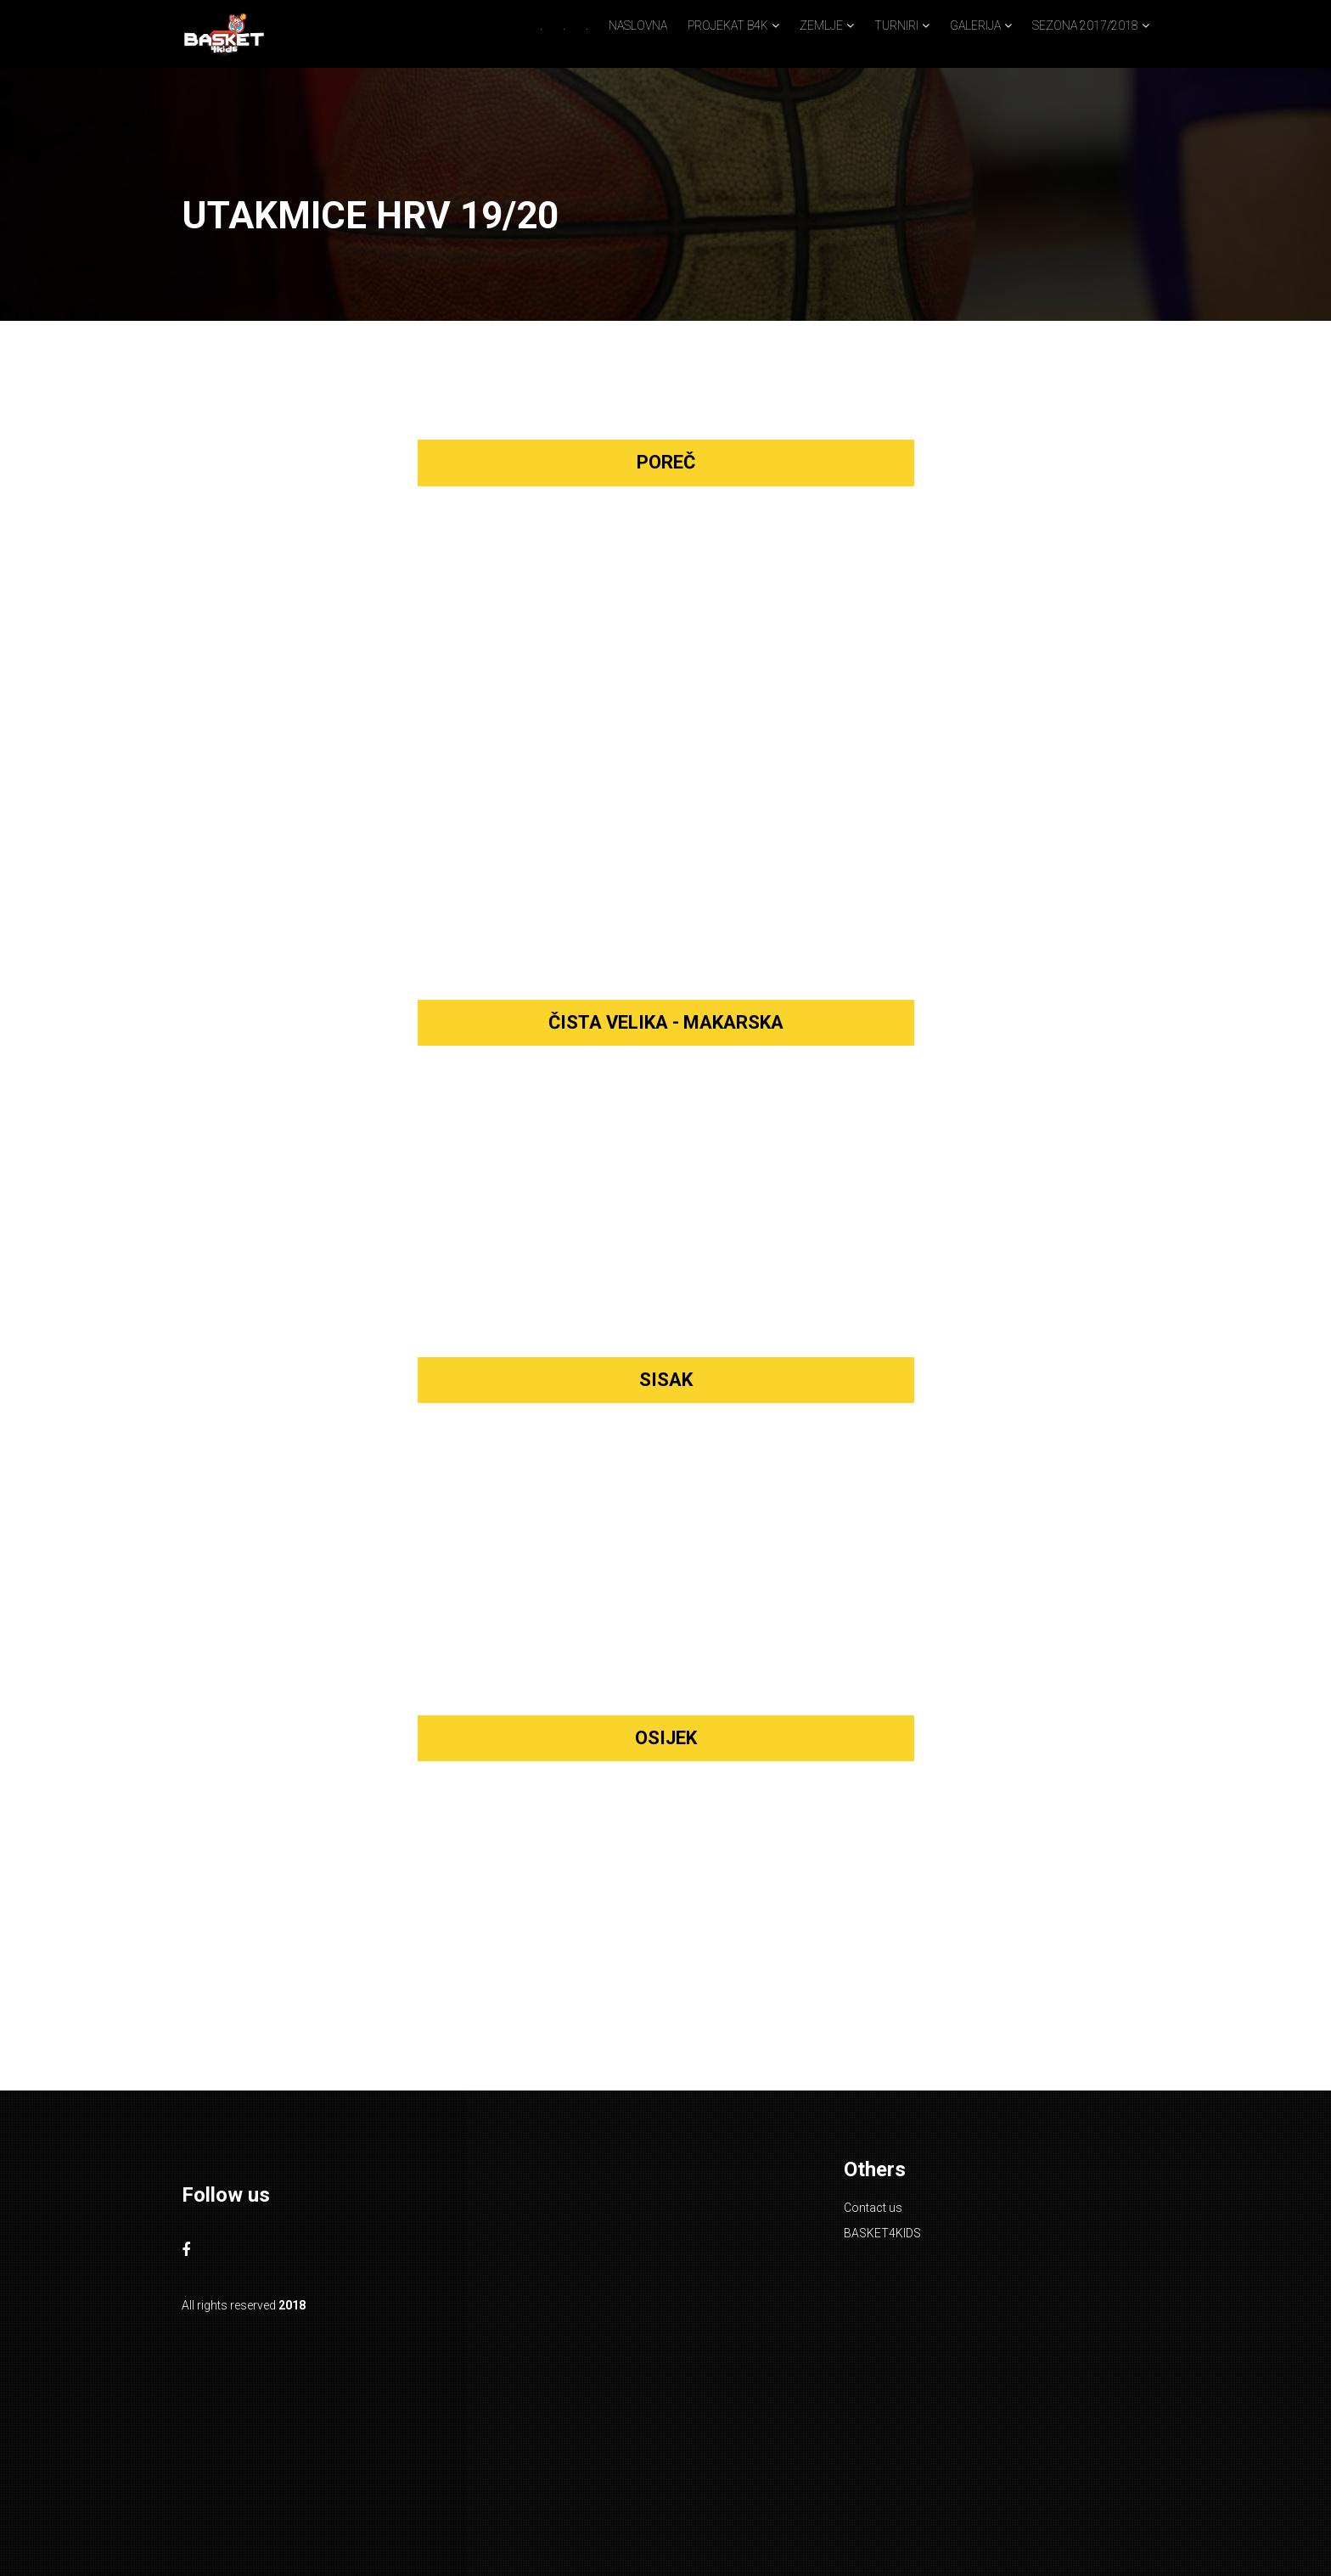  What do you see at coordinates (882, 2233) in the screenshot?
I see `BASKET4KIDS` at bounding box center [882, 2233].